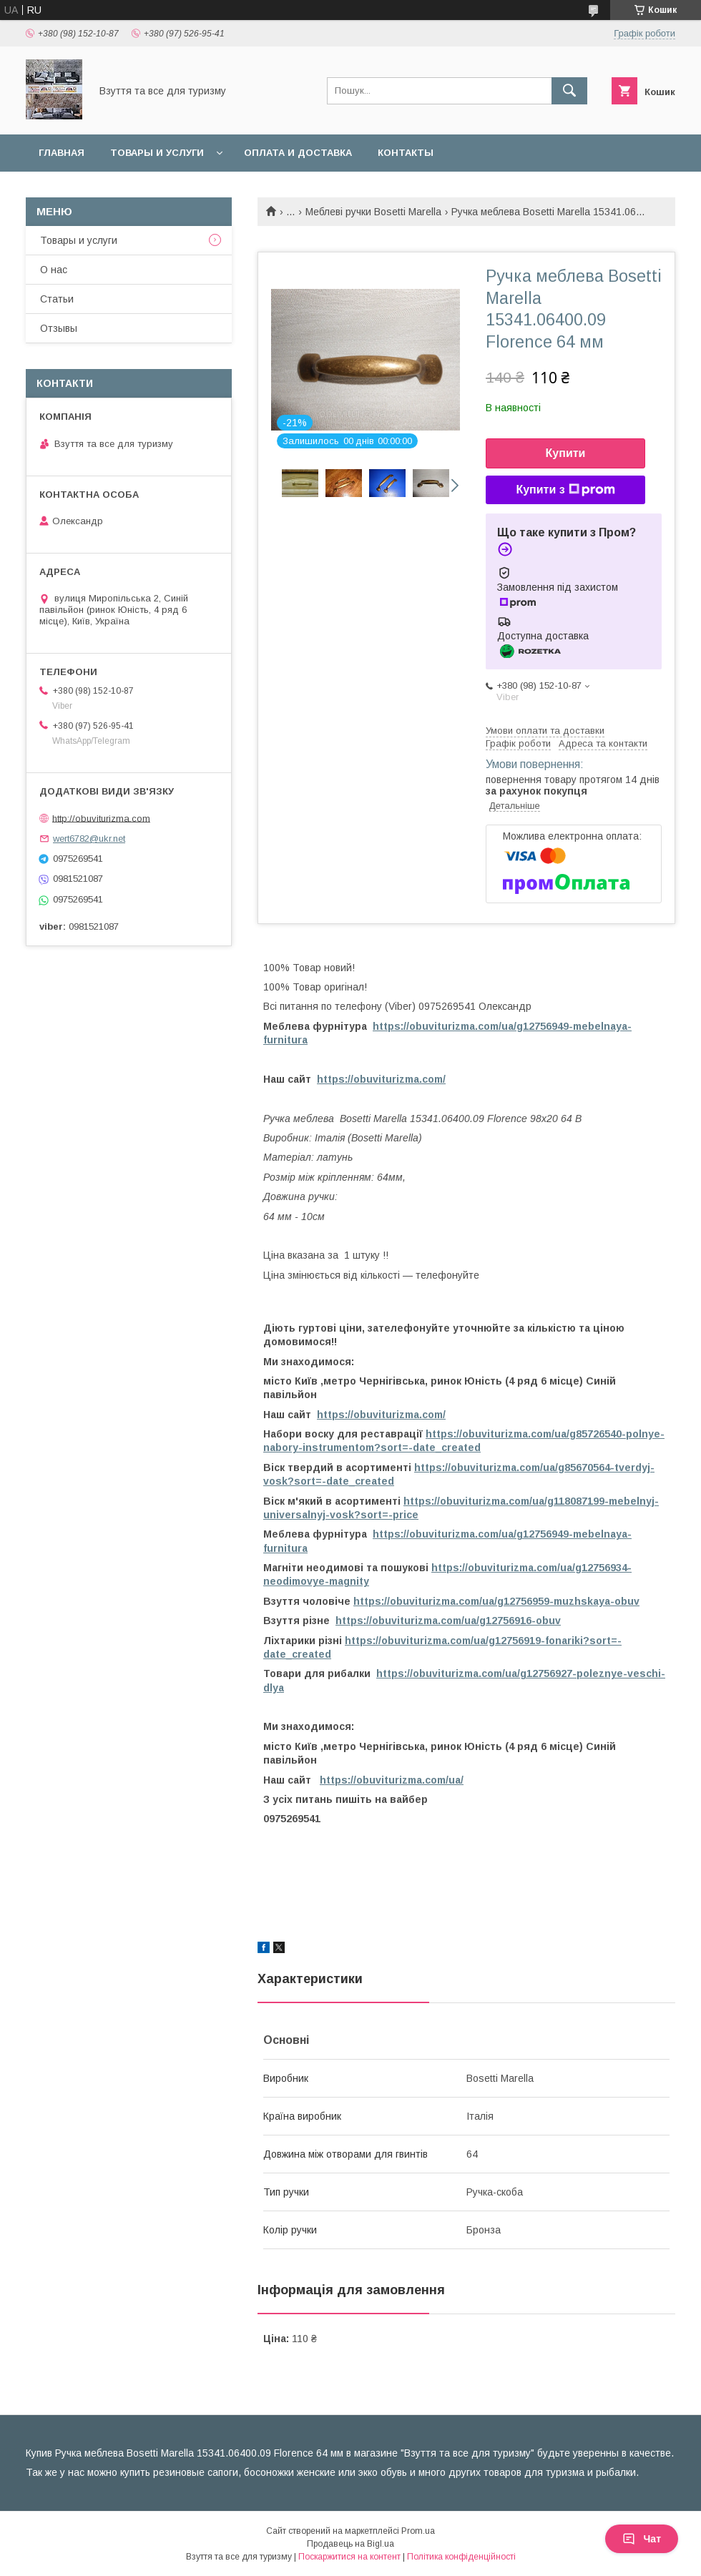 The height and width of the screenshot is (2576, 701). I want to click on Статьи, so click(57, 299).